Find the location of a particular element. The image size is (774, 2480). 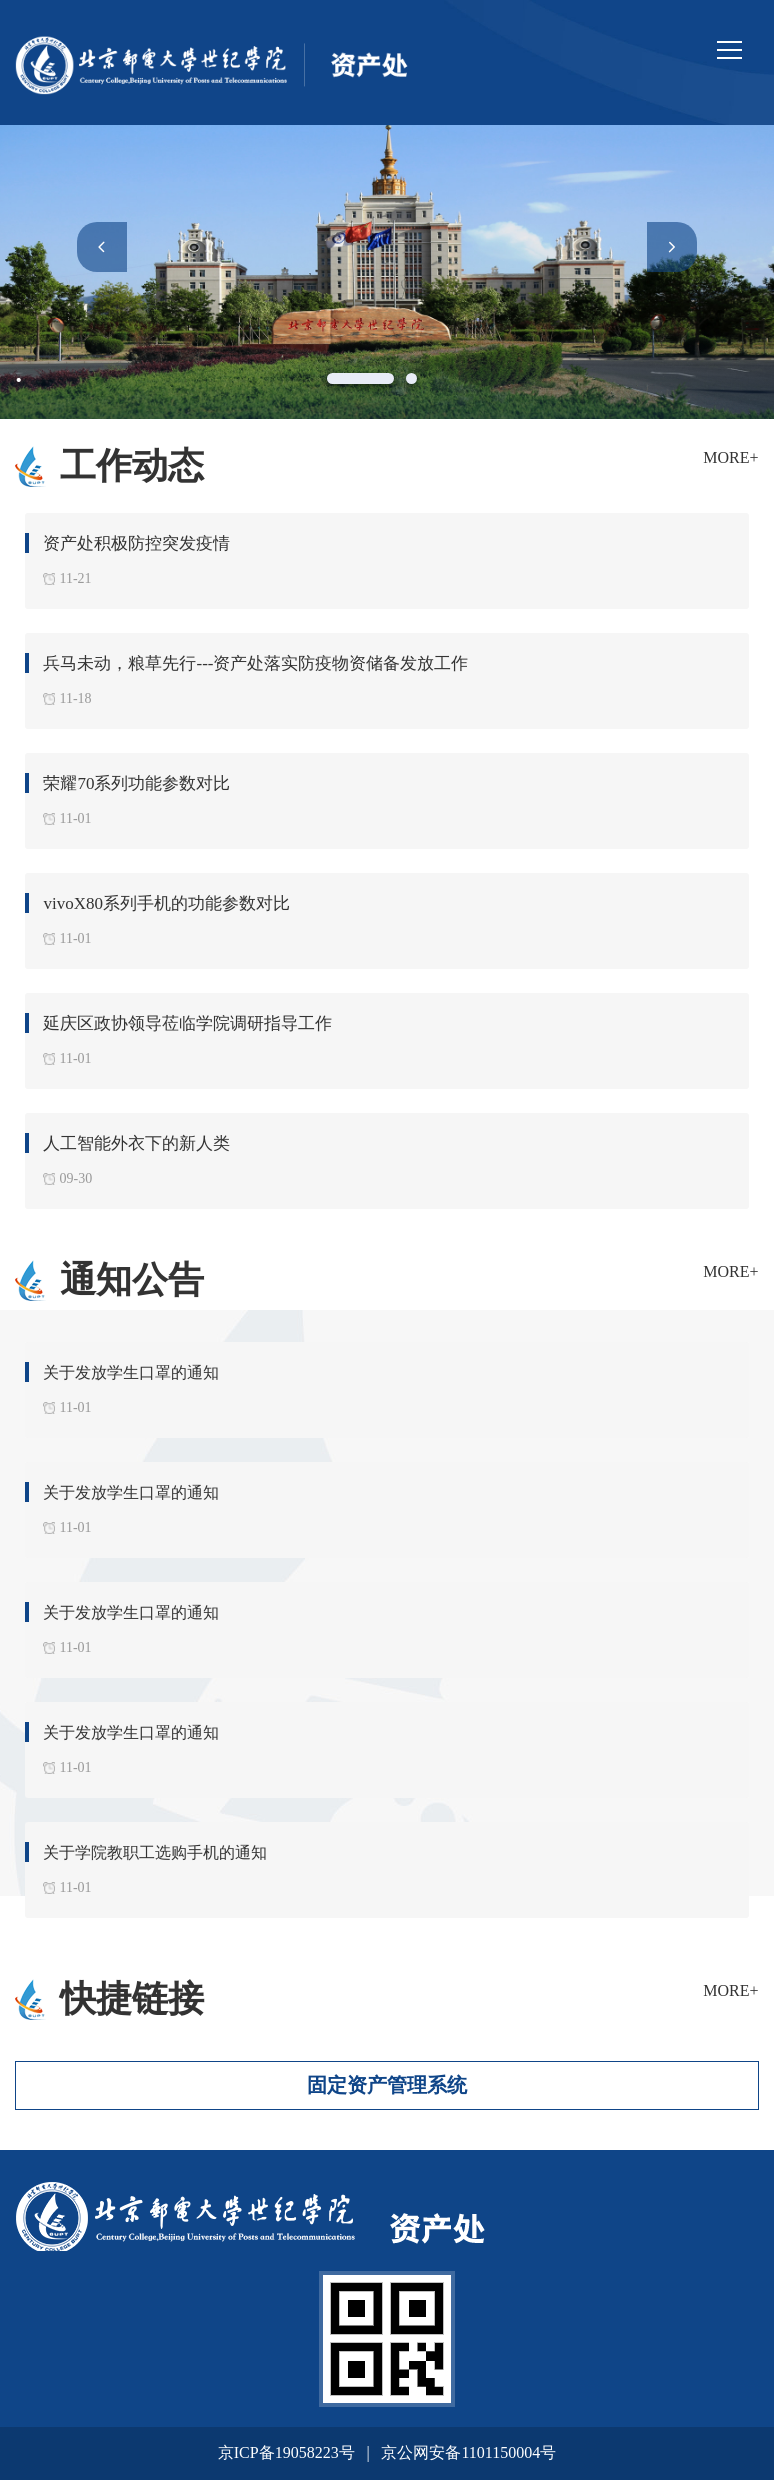

快捷链接 is located at coordinates (132, 1999).